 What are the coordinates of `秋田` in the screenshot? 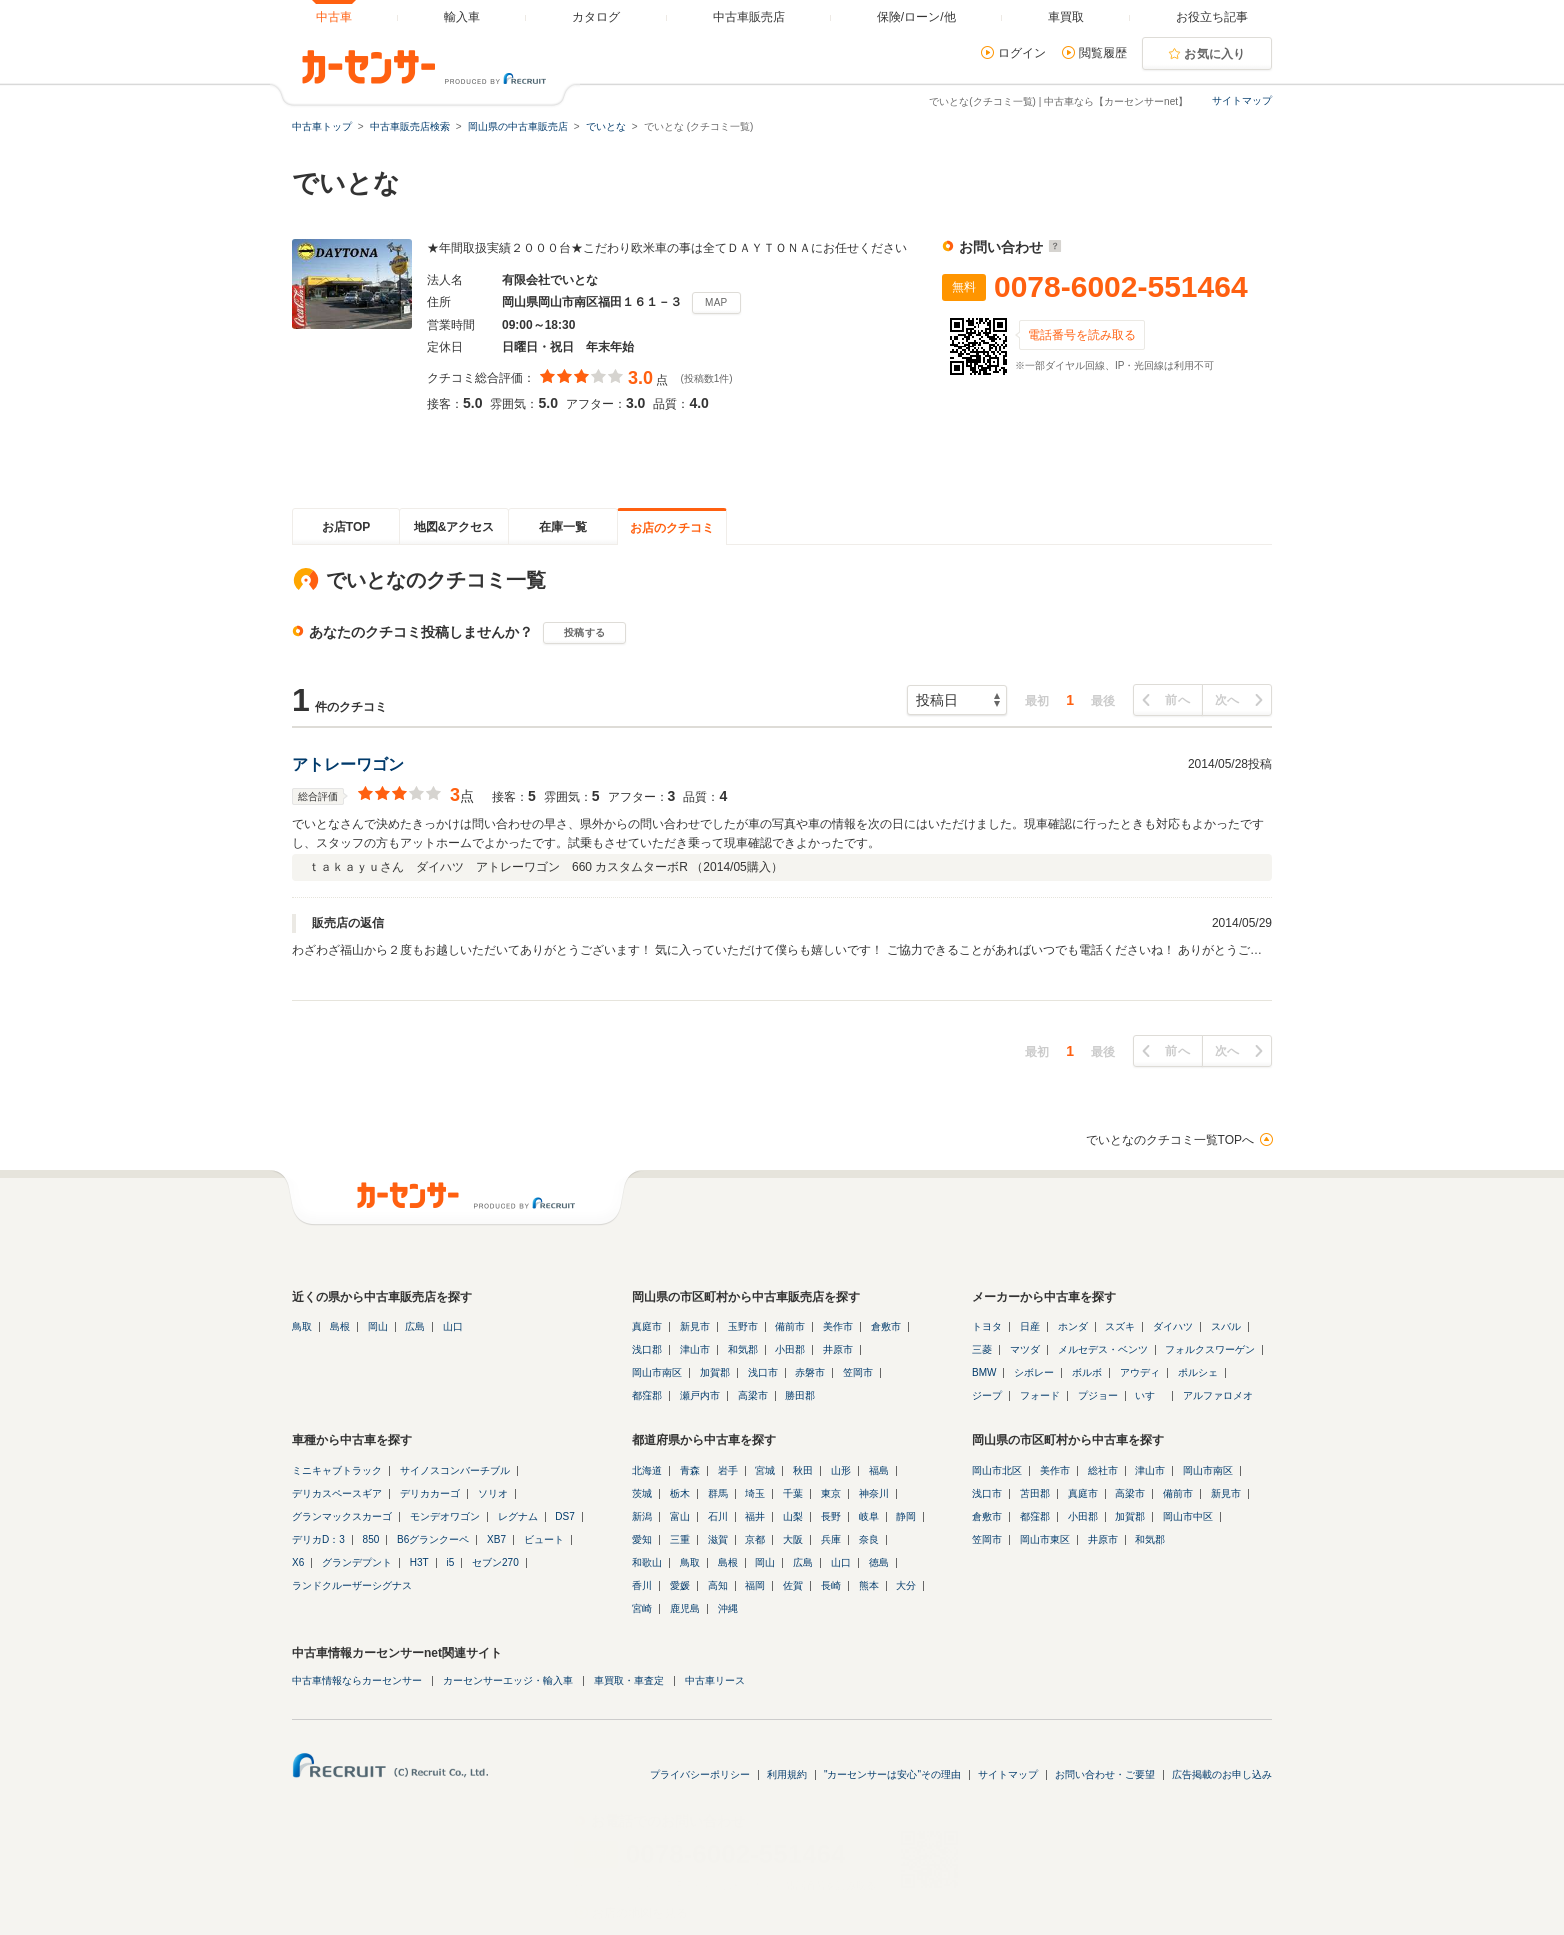 It's located at (803, 1470).